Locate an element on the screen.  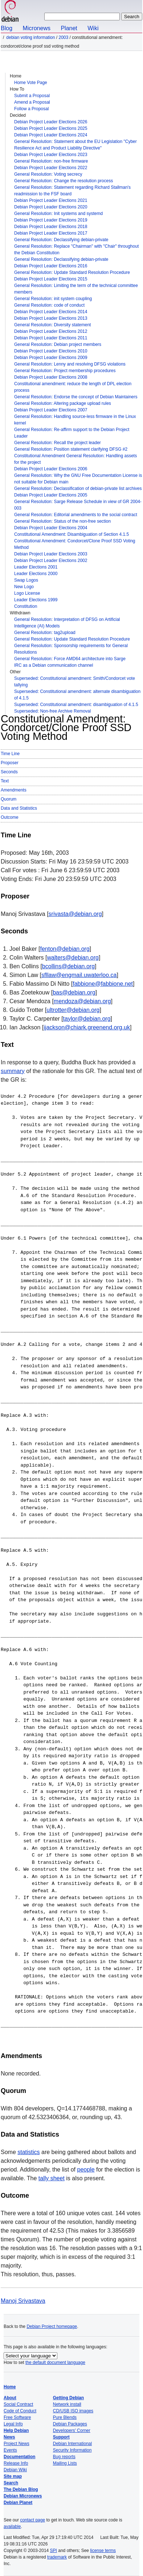
Logo License is located at coordinates (27, 593).